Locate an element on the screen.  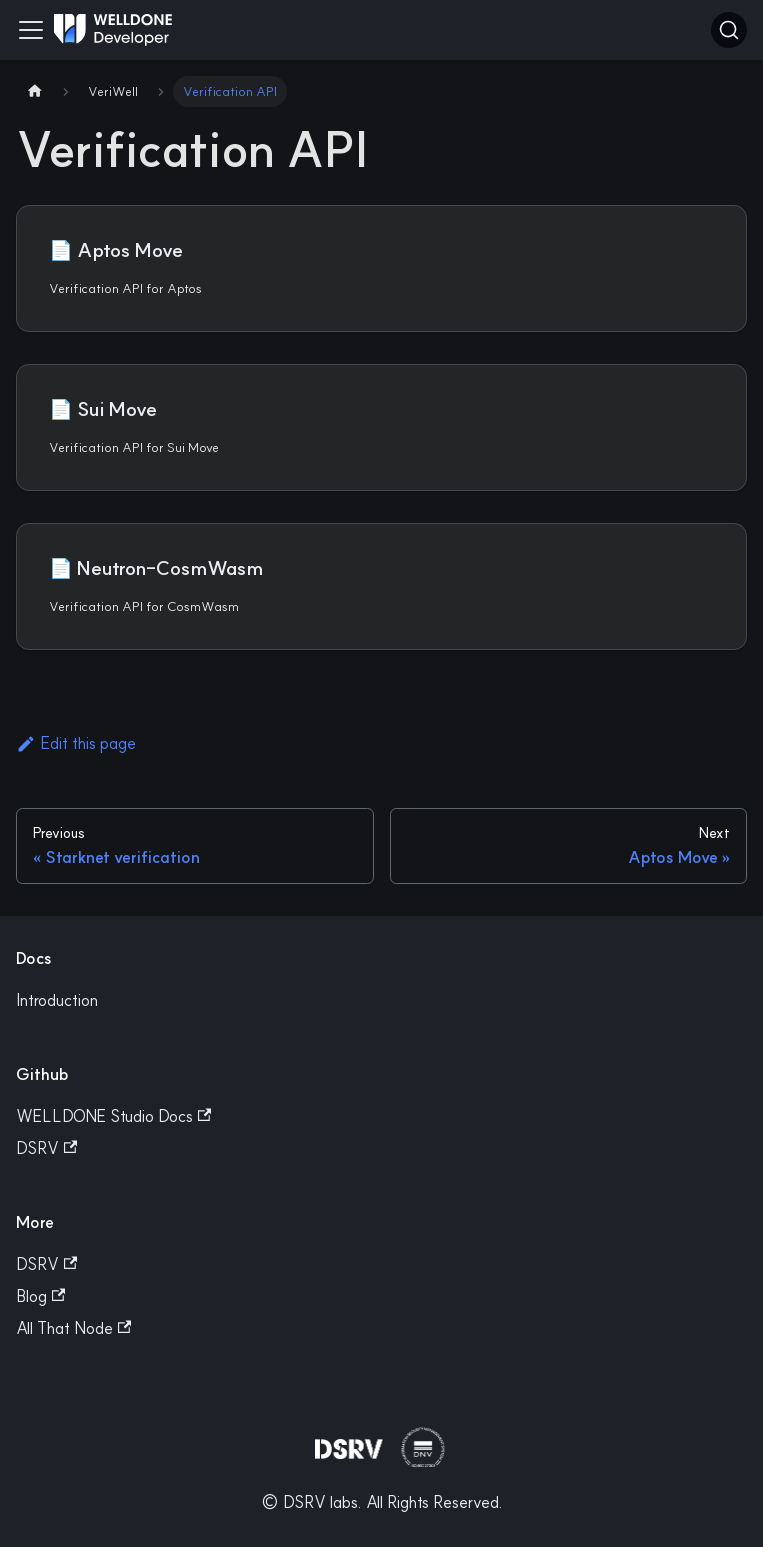
All That Node is located at coordinates (73, 1328).